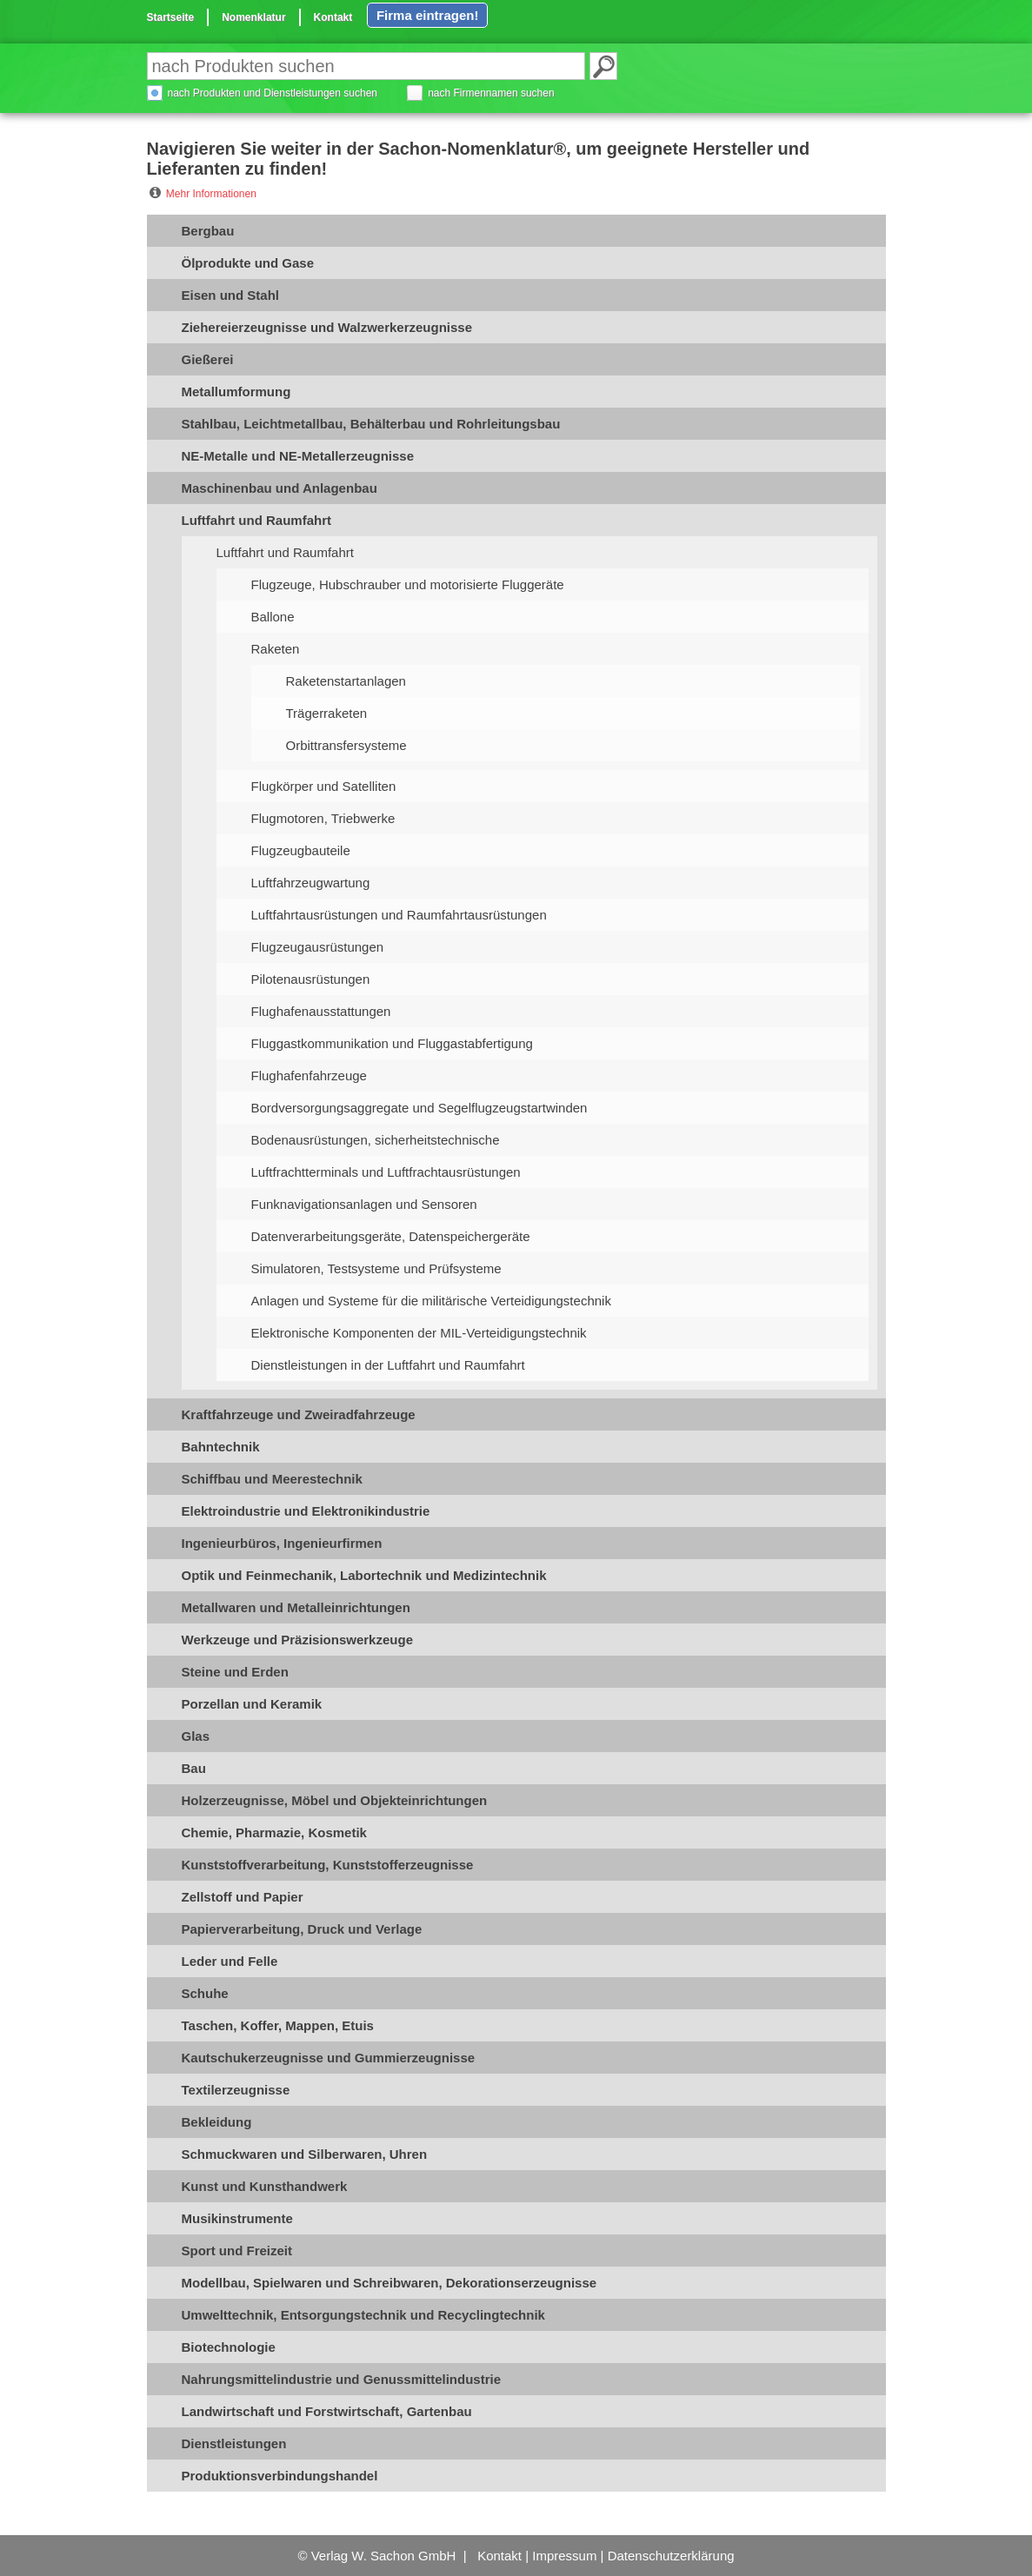 The image size is (1032, 2576). I want to click on Eisen und Stahl, so click(231, 295).